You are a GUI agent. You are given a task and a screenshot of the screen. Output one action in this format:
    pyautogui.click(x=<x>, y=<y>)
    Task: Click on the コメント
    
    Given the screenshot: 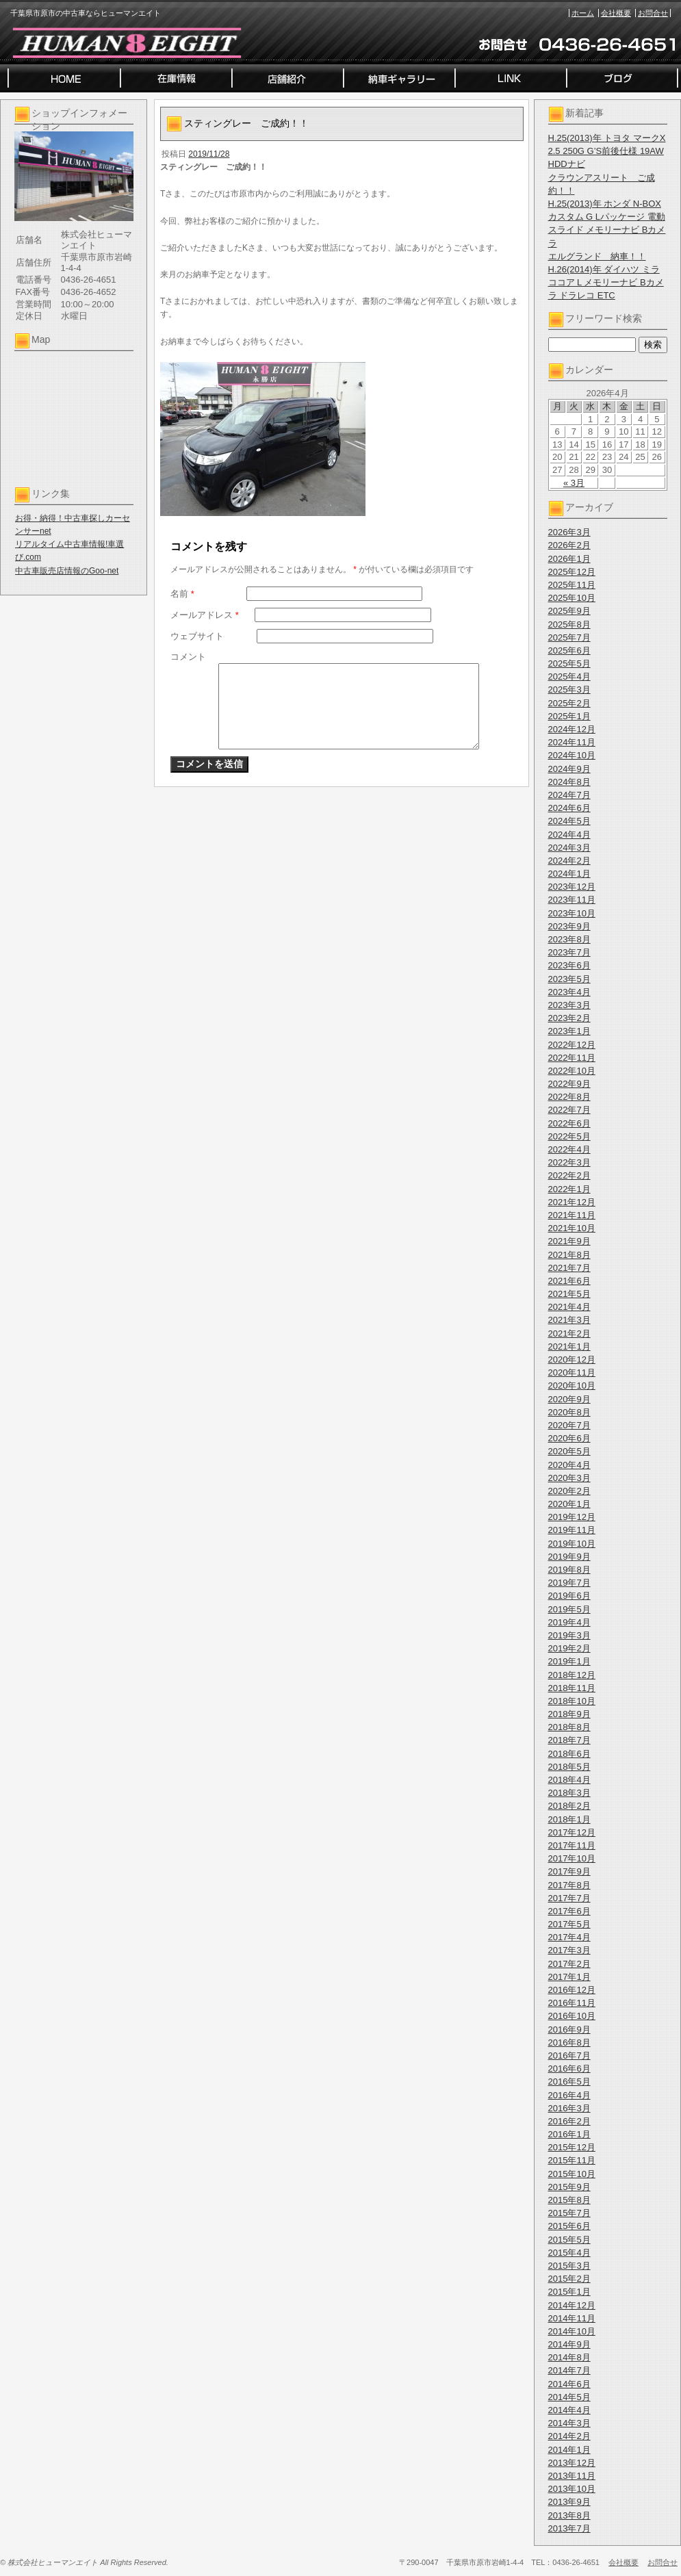 What is the action you would take?
    pyautogui.click(x=188, y=657)
    